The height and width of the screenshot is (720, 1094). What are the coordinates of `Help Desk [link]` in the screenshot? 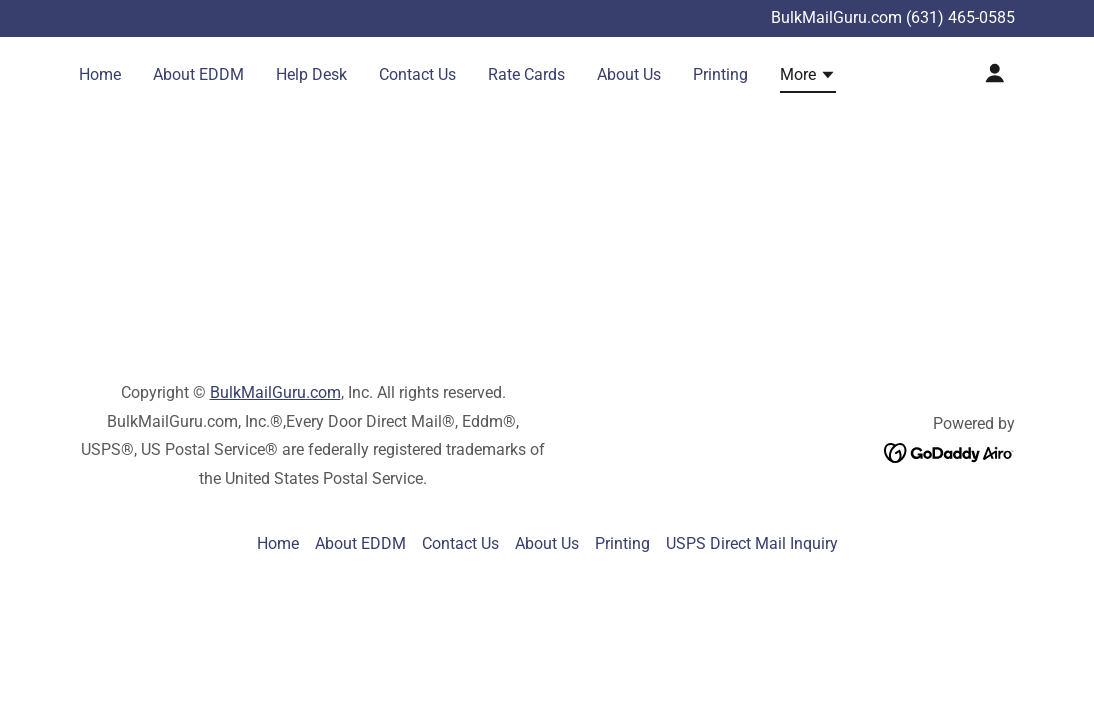 It's located at (311, 74).